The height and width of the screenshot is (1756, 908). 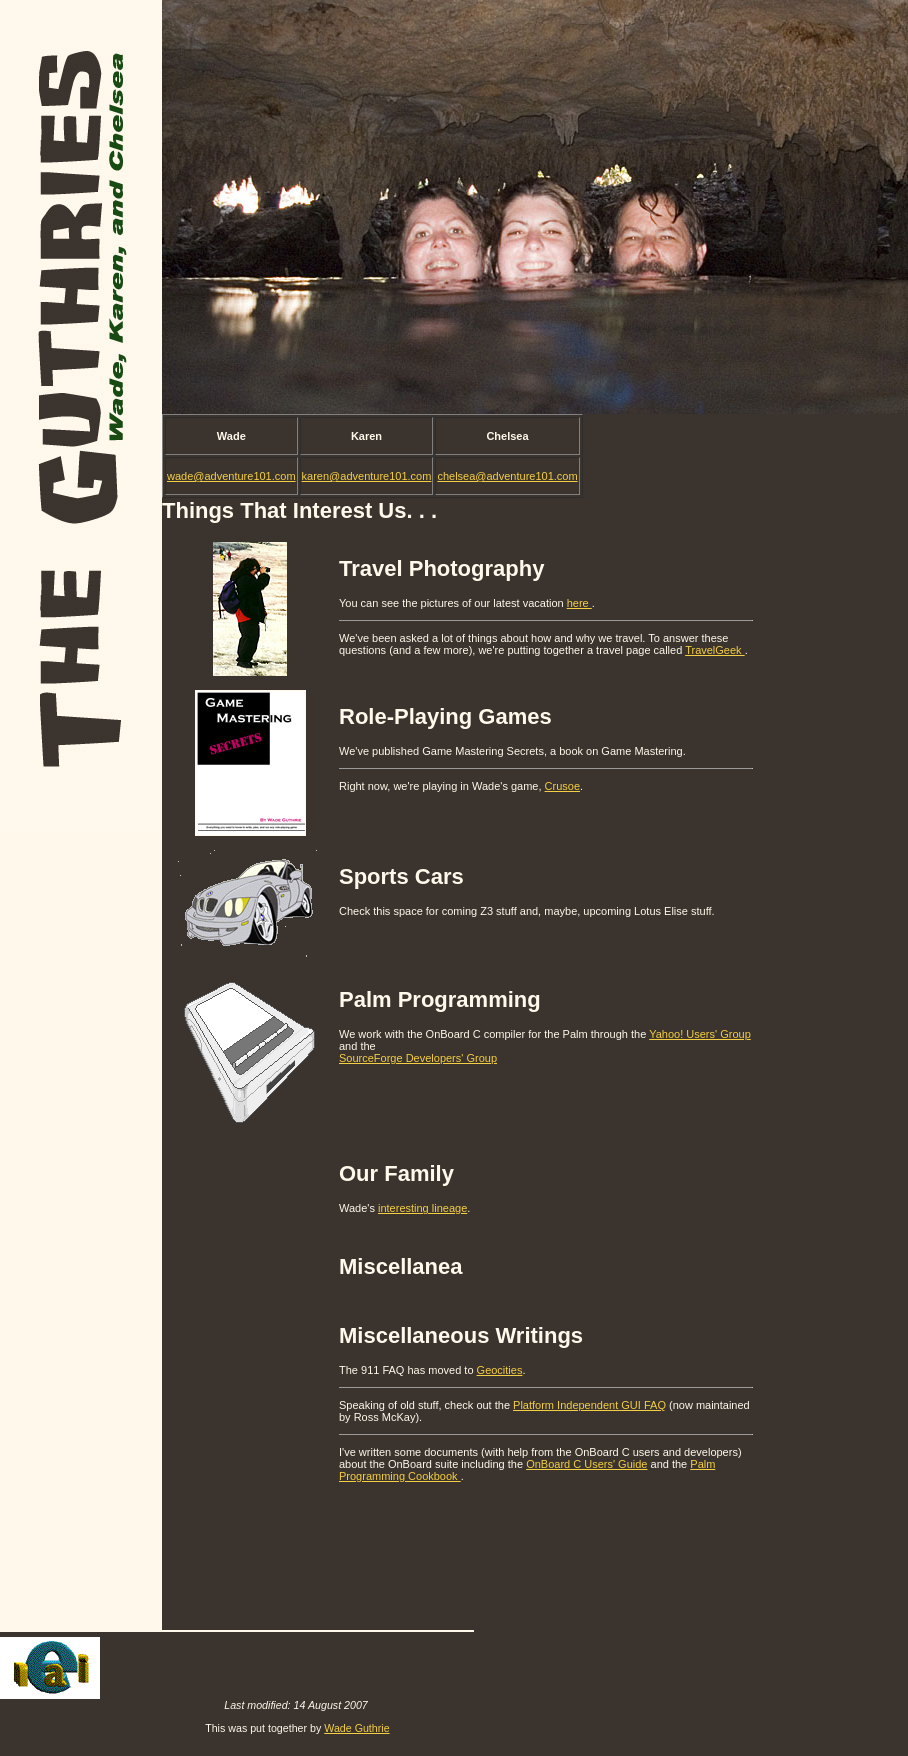 I want to click on Crusoe, so click(x=562, y=786).